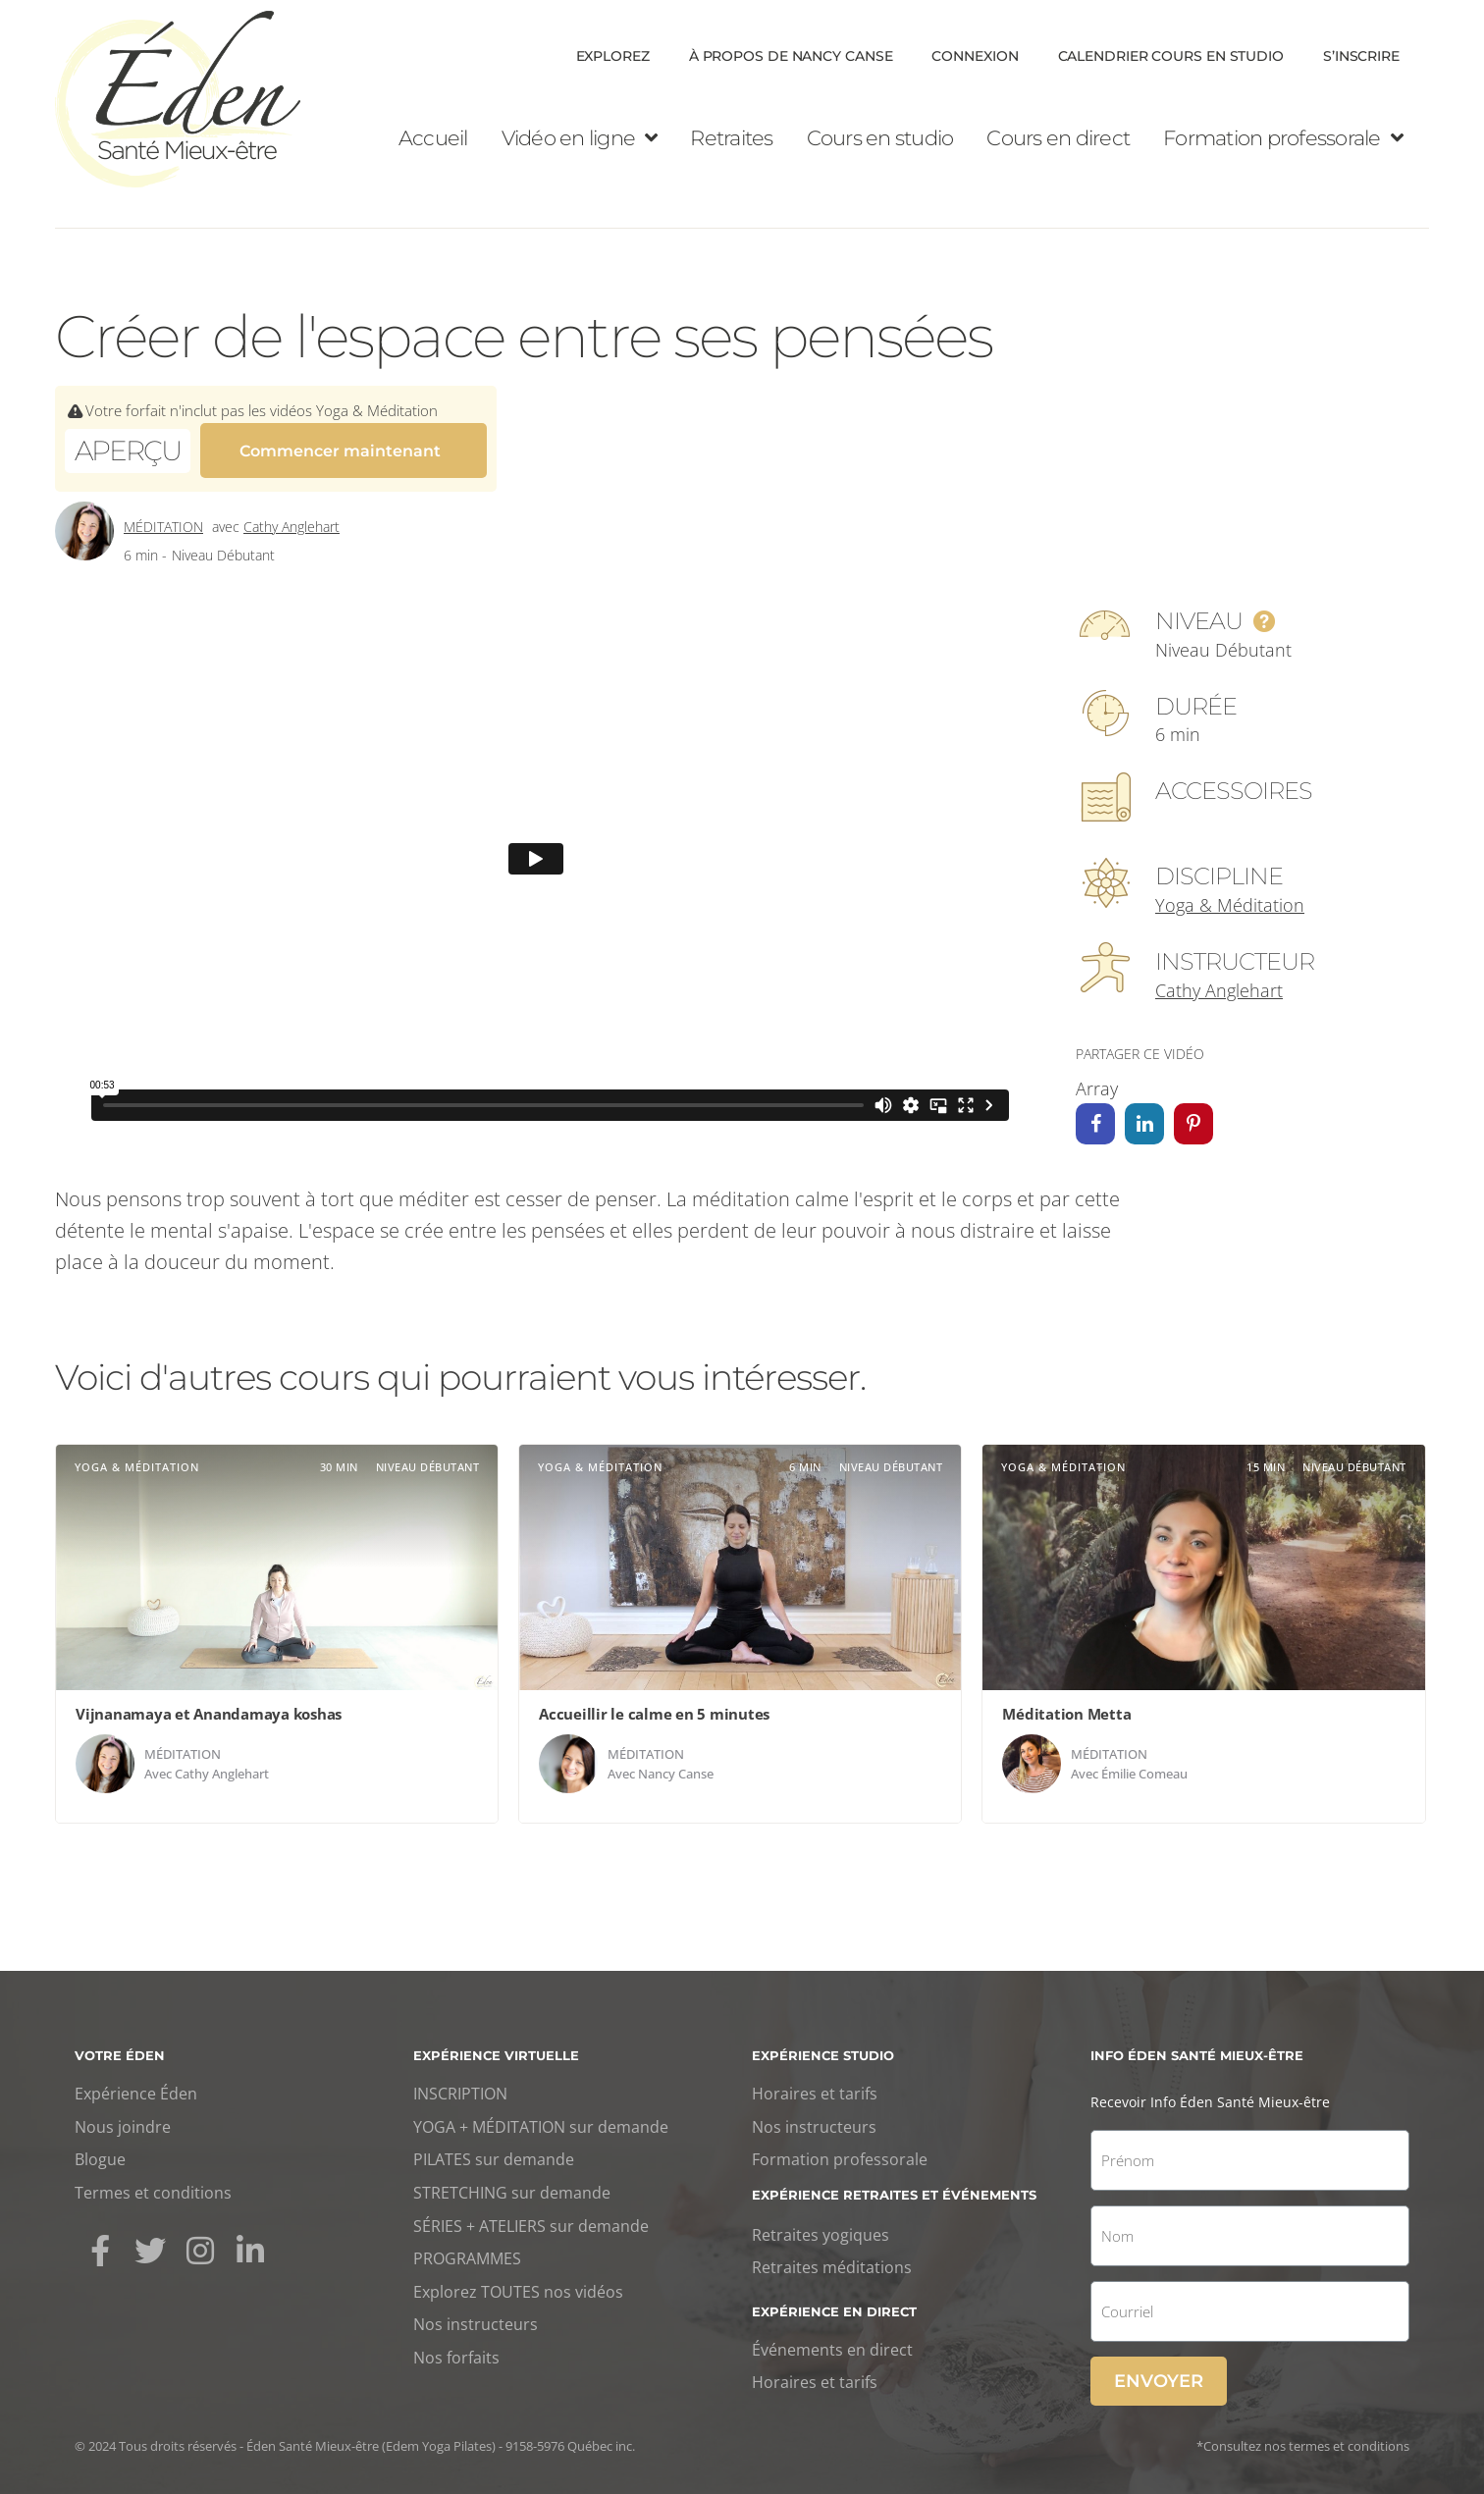 The height and width of the screenshot is (2494, 1484). Describe the element at coordinates (731, 138) in the screenshot. I see `Retraites` at that location.